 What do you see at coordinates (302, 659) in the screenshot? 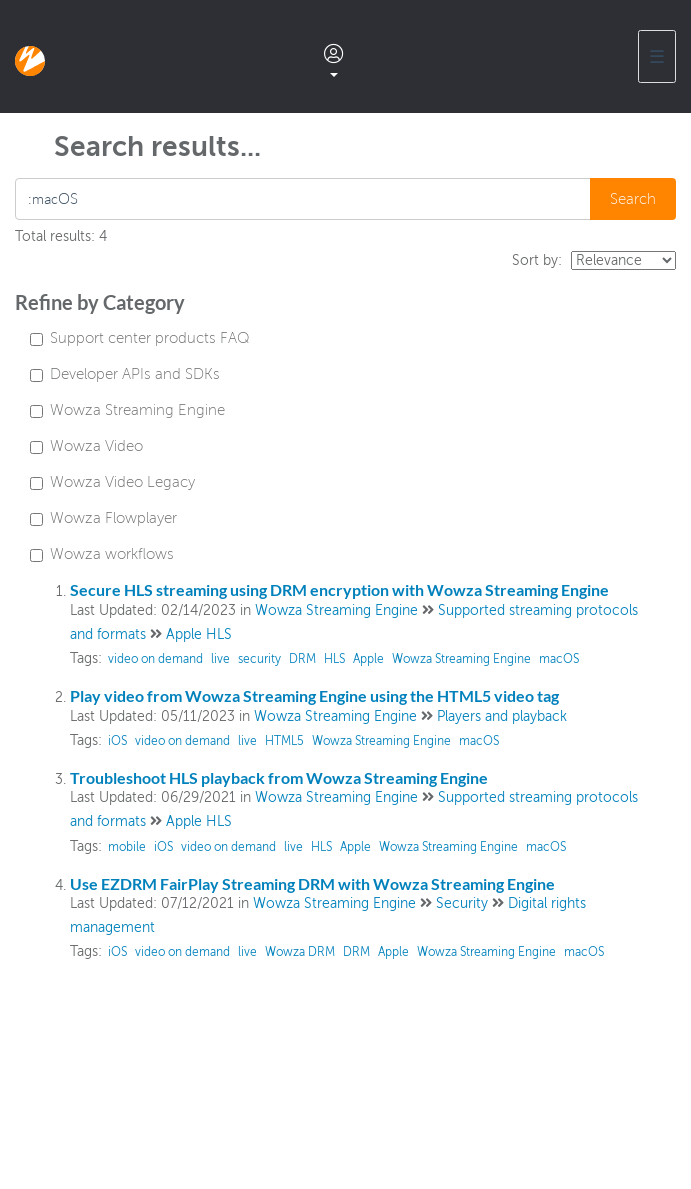
I see `DRM` at bounding box center [302, 659].